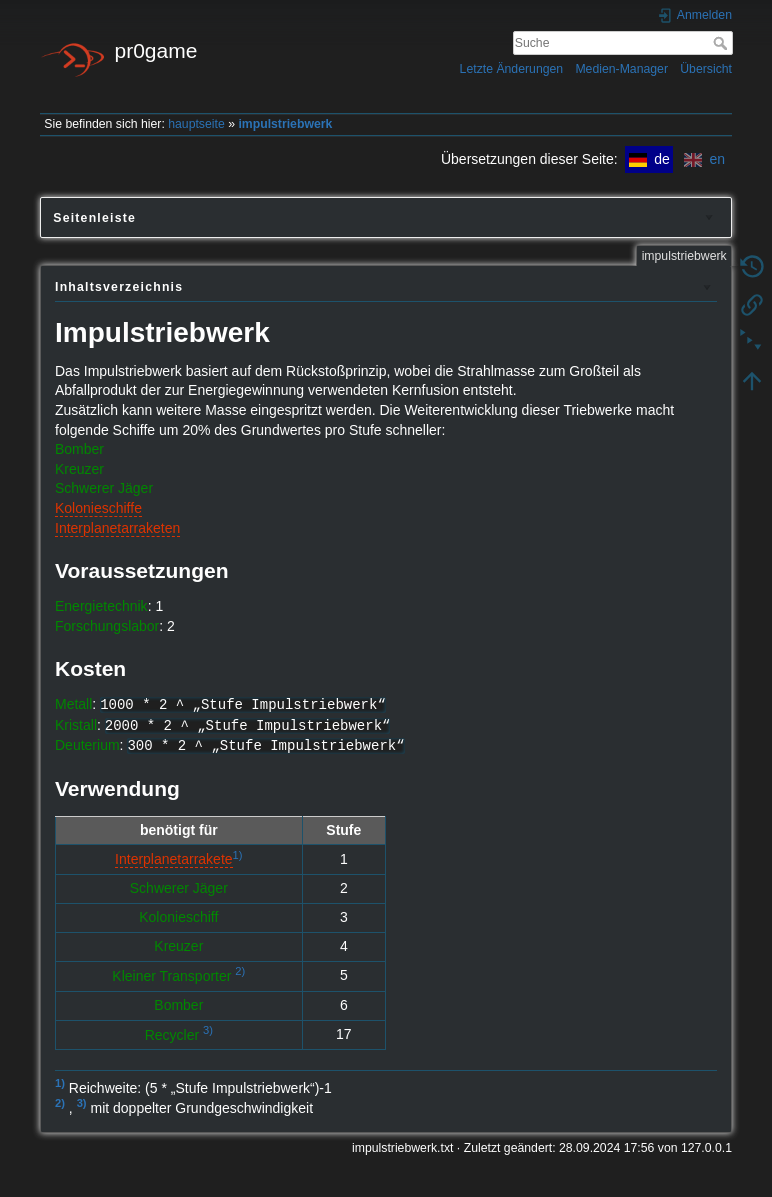 The image size is (772, 1197). What do you see at coordinates (238, 855) in the screenshot?
I see `1)` at bounding box center [238, 855].